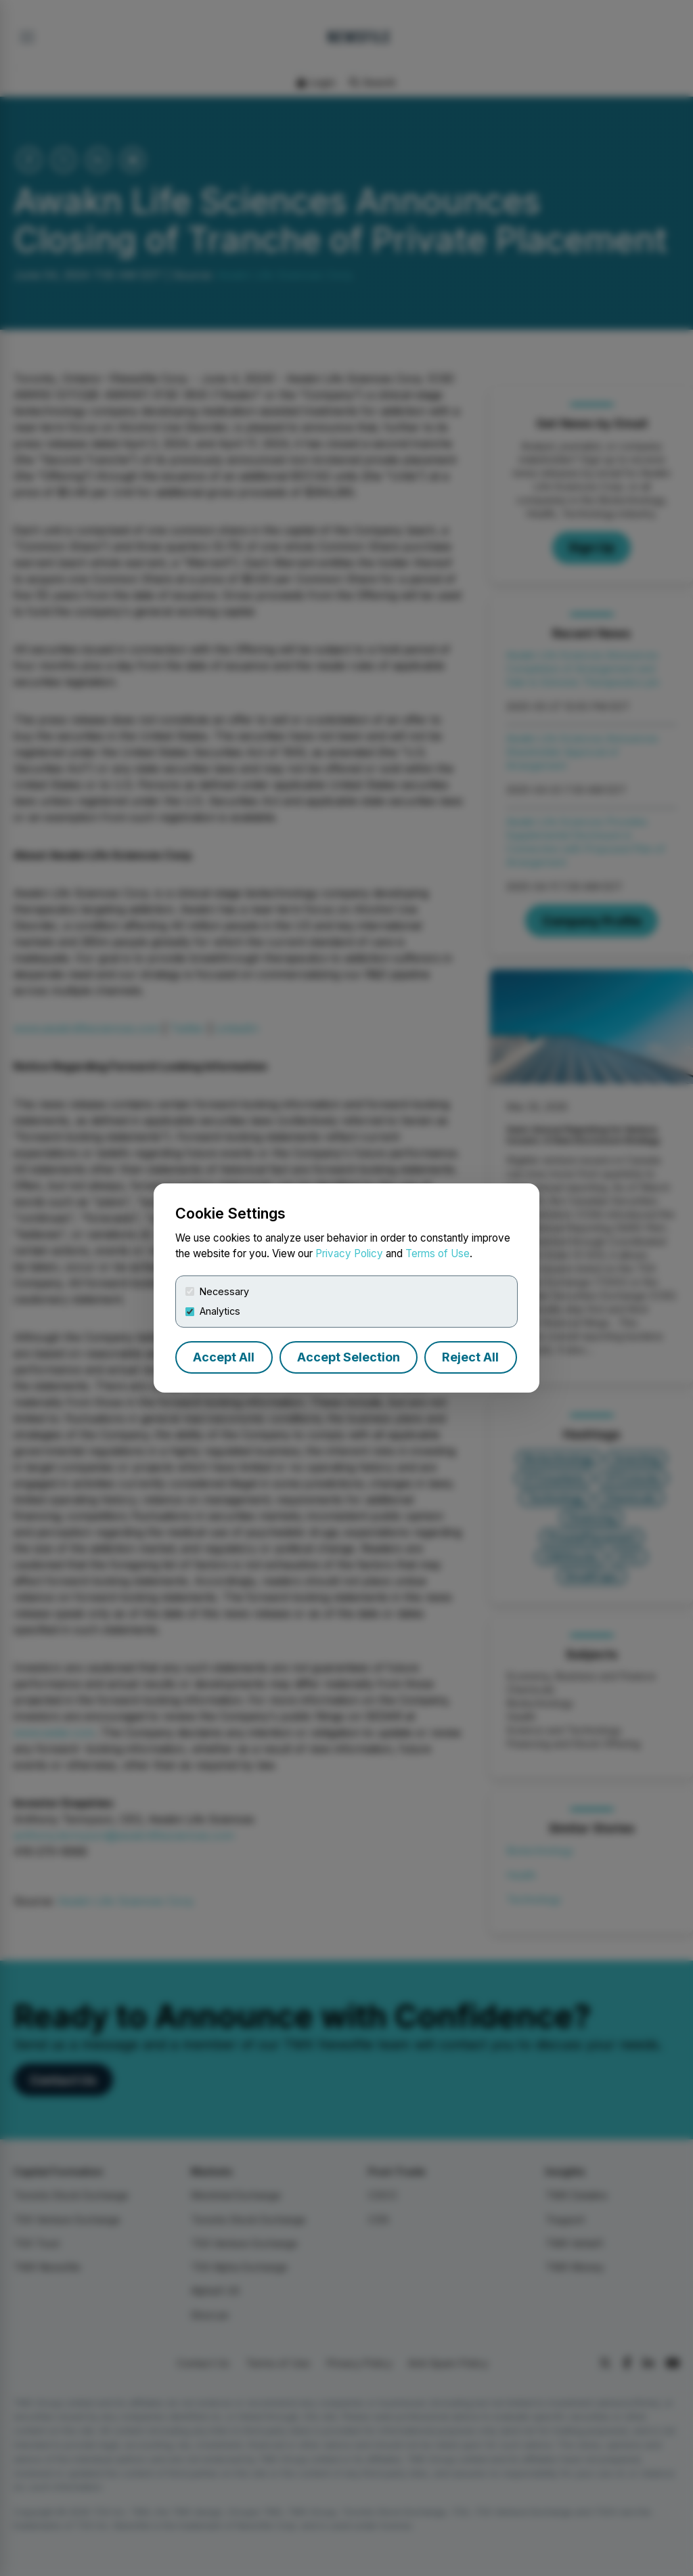  What do you see at coordinates (349, 1253) in the screenshot?
I see `Privacy Policy` at bounding box center [349, 1253].